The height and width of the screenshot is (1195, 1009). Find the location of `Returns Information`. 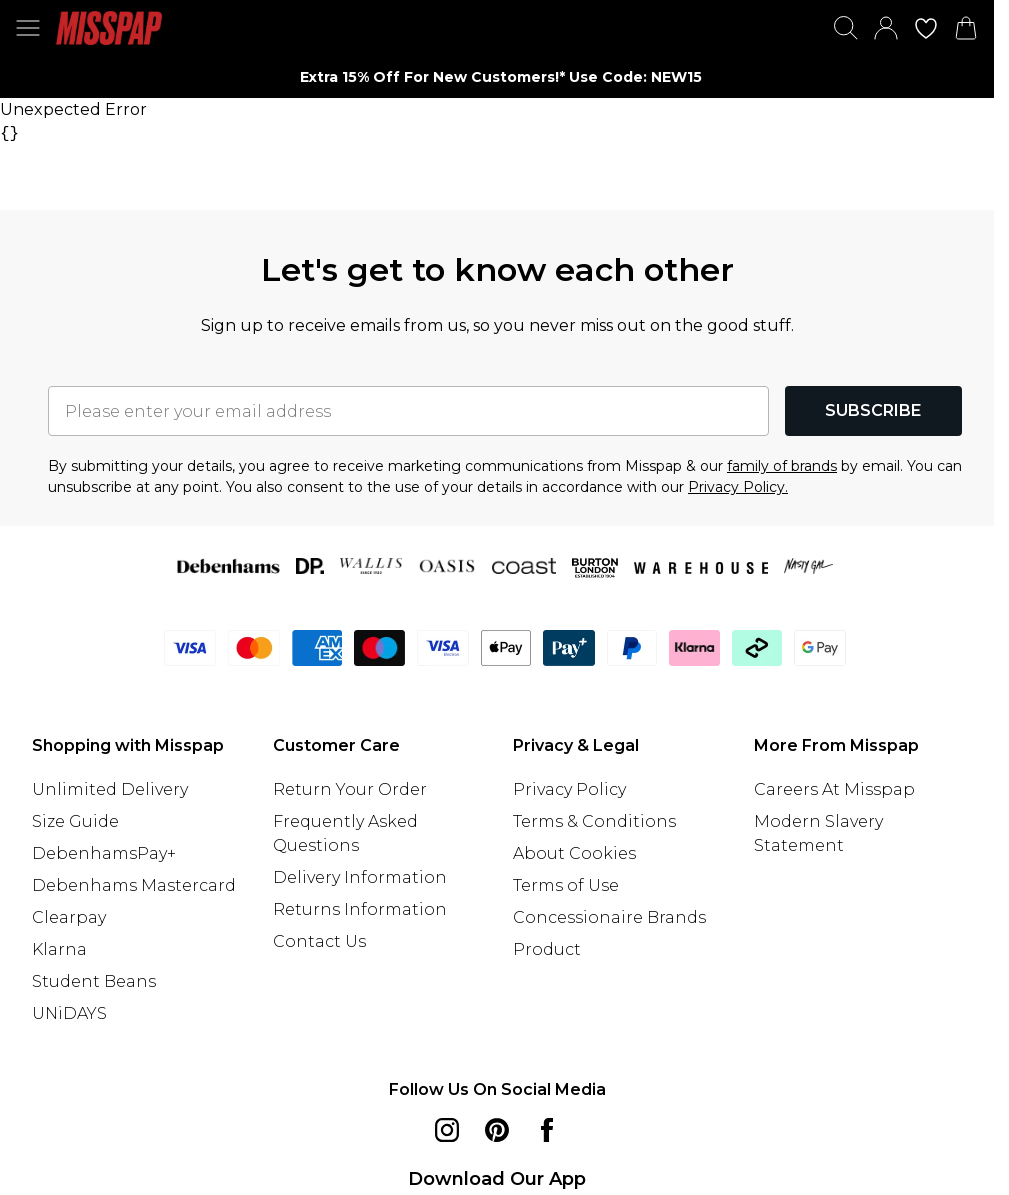

Returns Information is located at coordinates (360, 909).